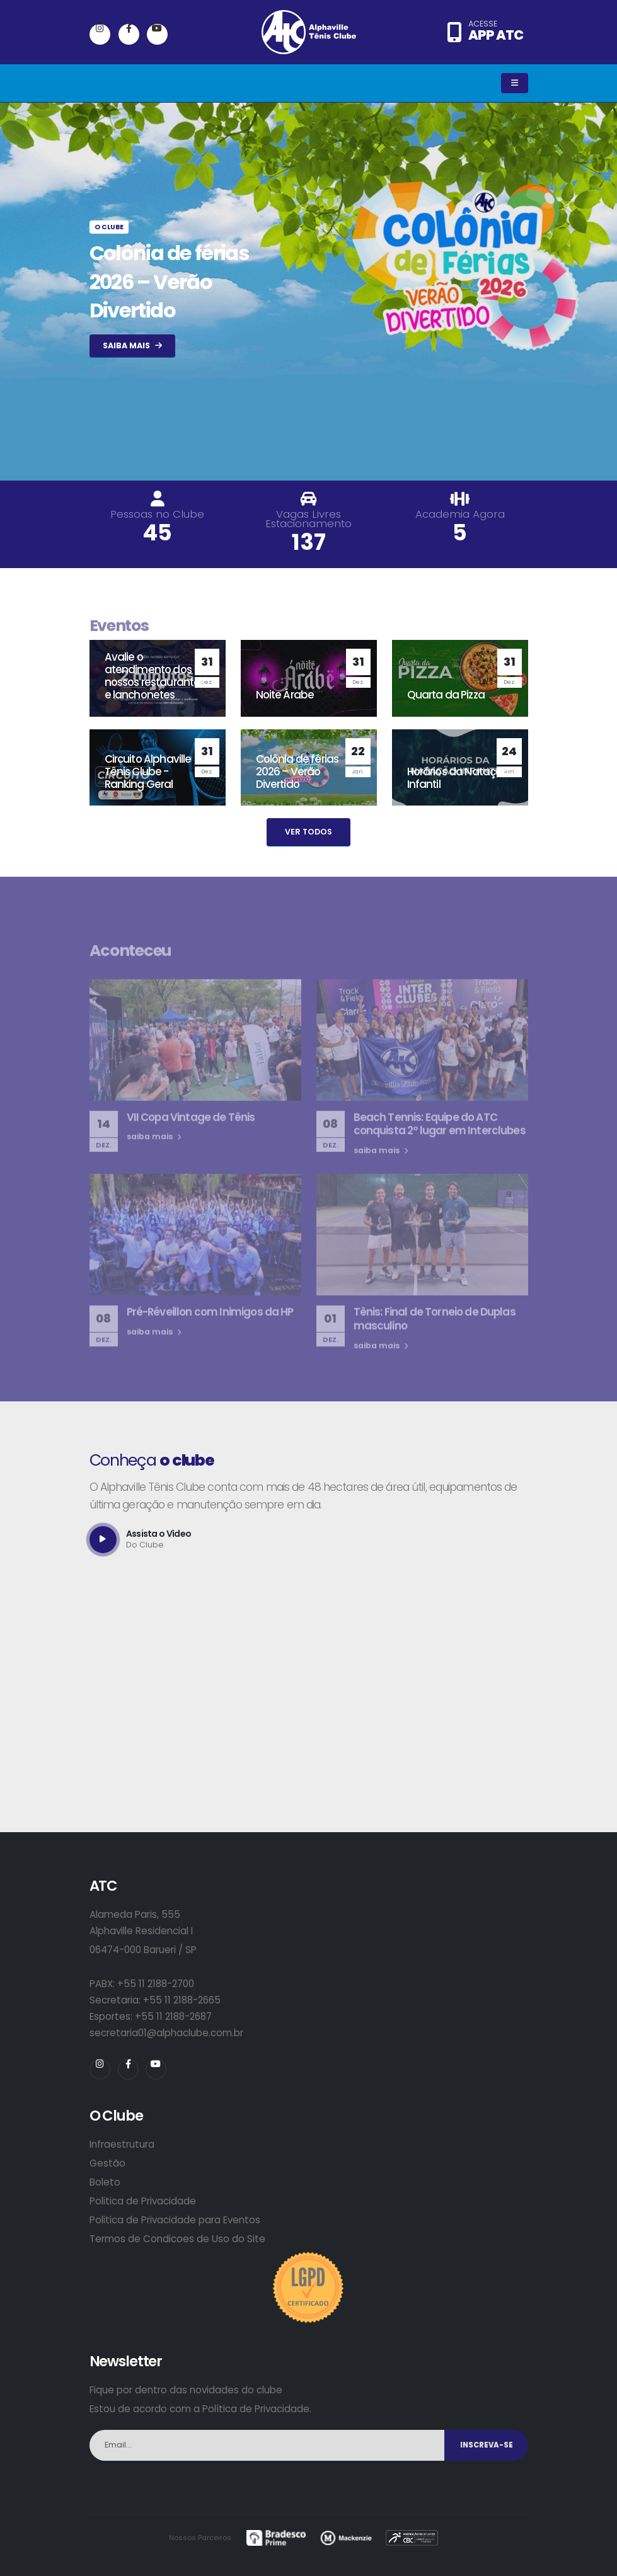  Describe the element at coordinates (495, 35) in the screenshot. I see `APP ATC` at that location.